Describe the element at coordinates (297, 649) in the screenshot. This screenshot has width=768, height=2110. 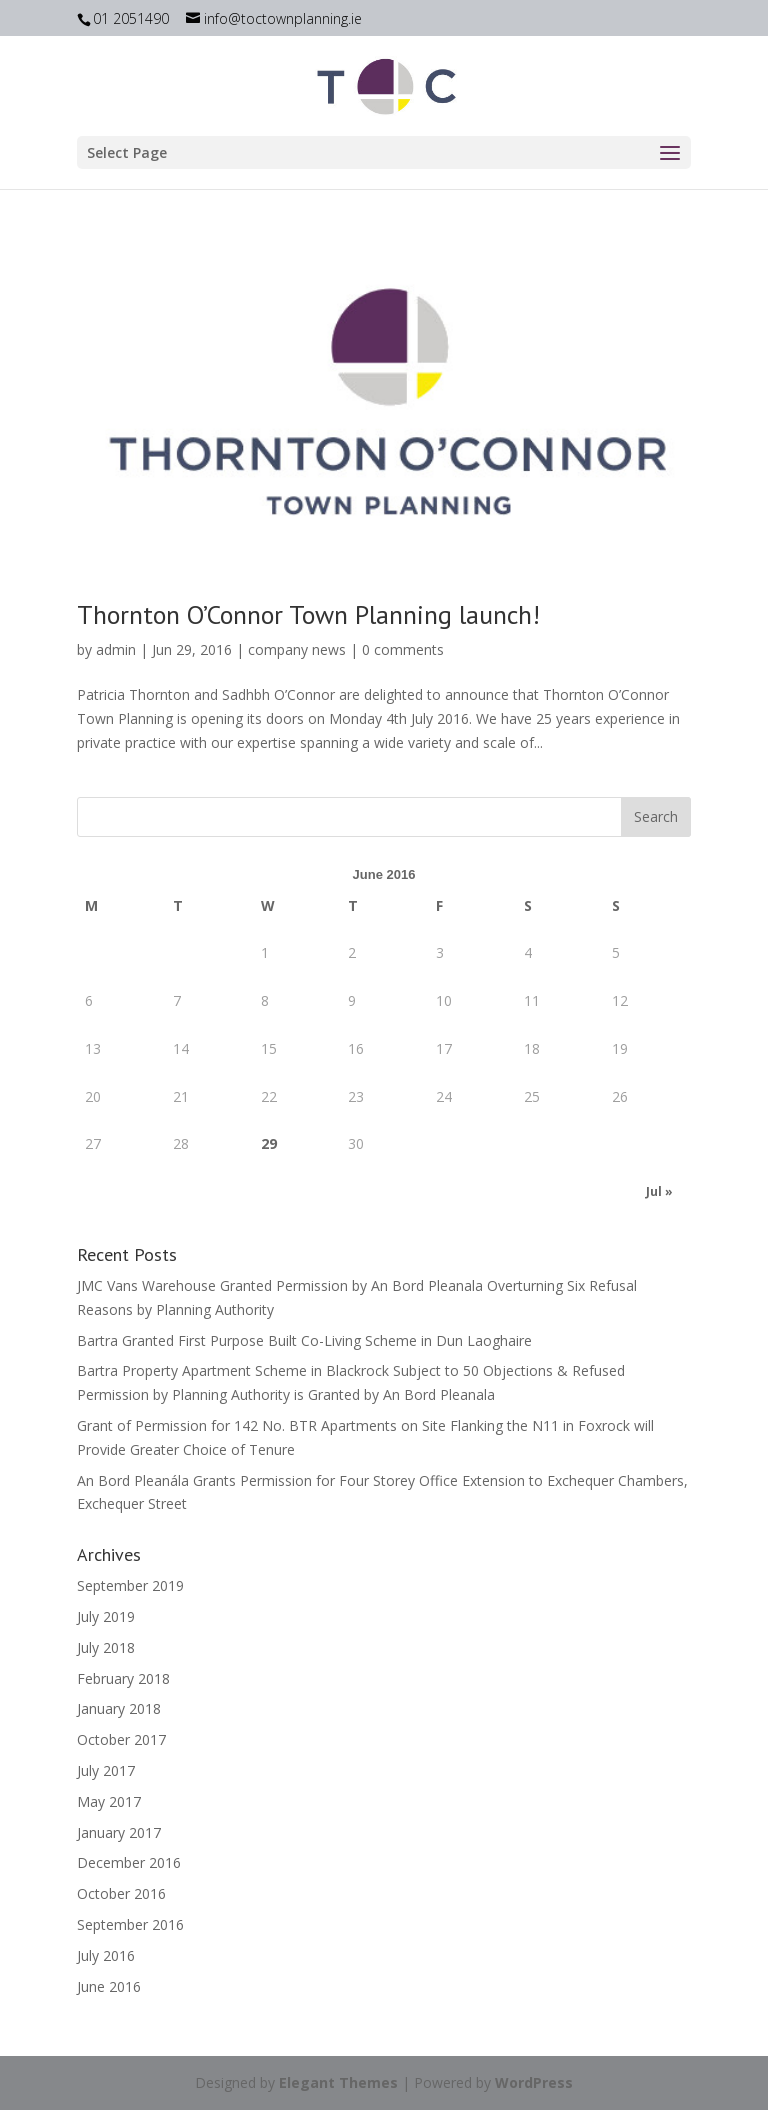
I see `company news` at that location.